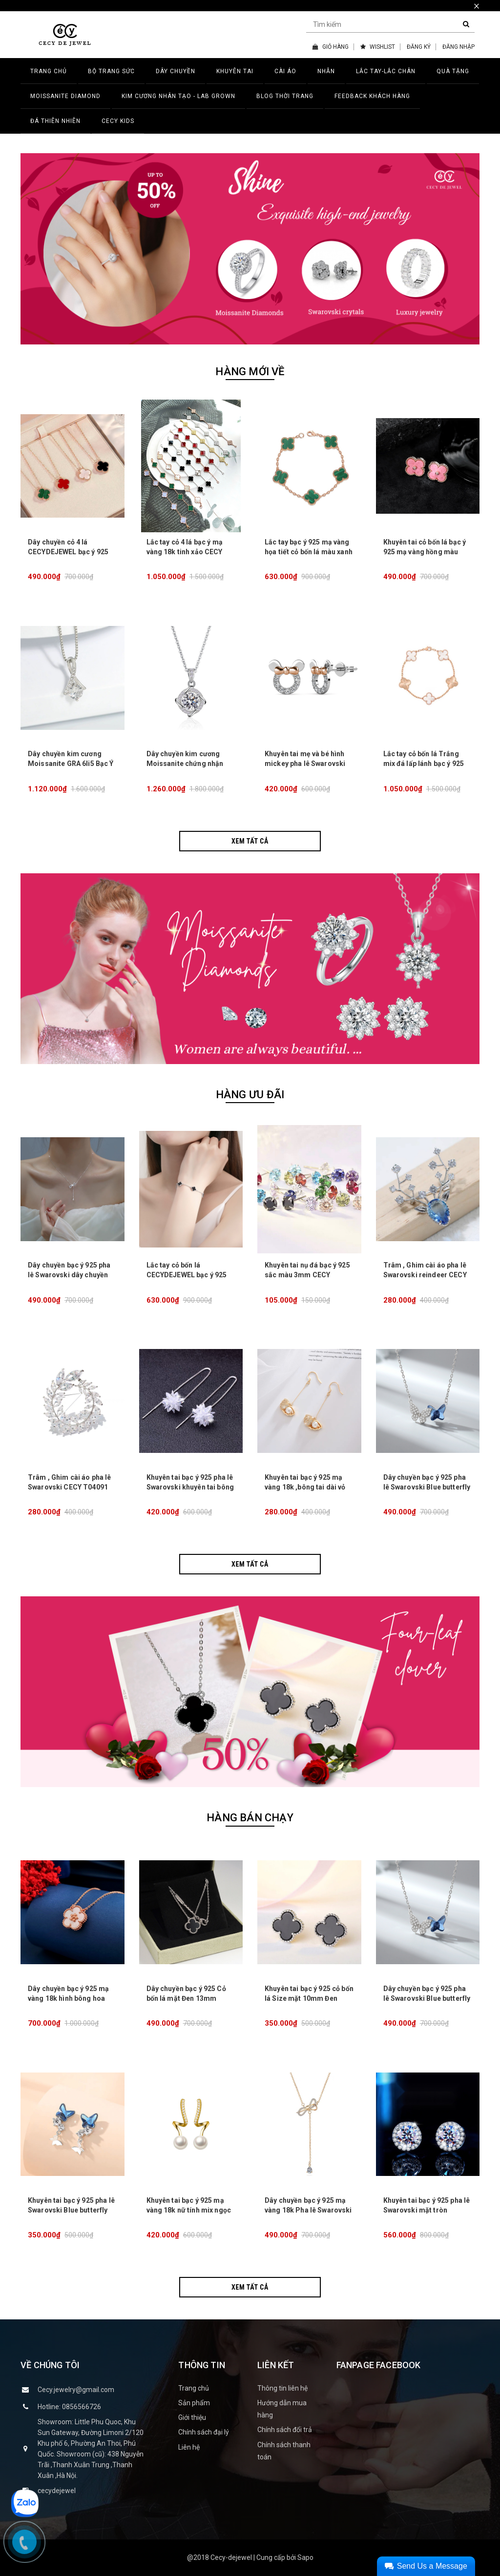  I want to click on Khuyên tai cỏ bốn lá bạc ý 925 mạ vàng hồng màu Hồng CECY KT0305, so click(424, 551).